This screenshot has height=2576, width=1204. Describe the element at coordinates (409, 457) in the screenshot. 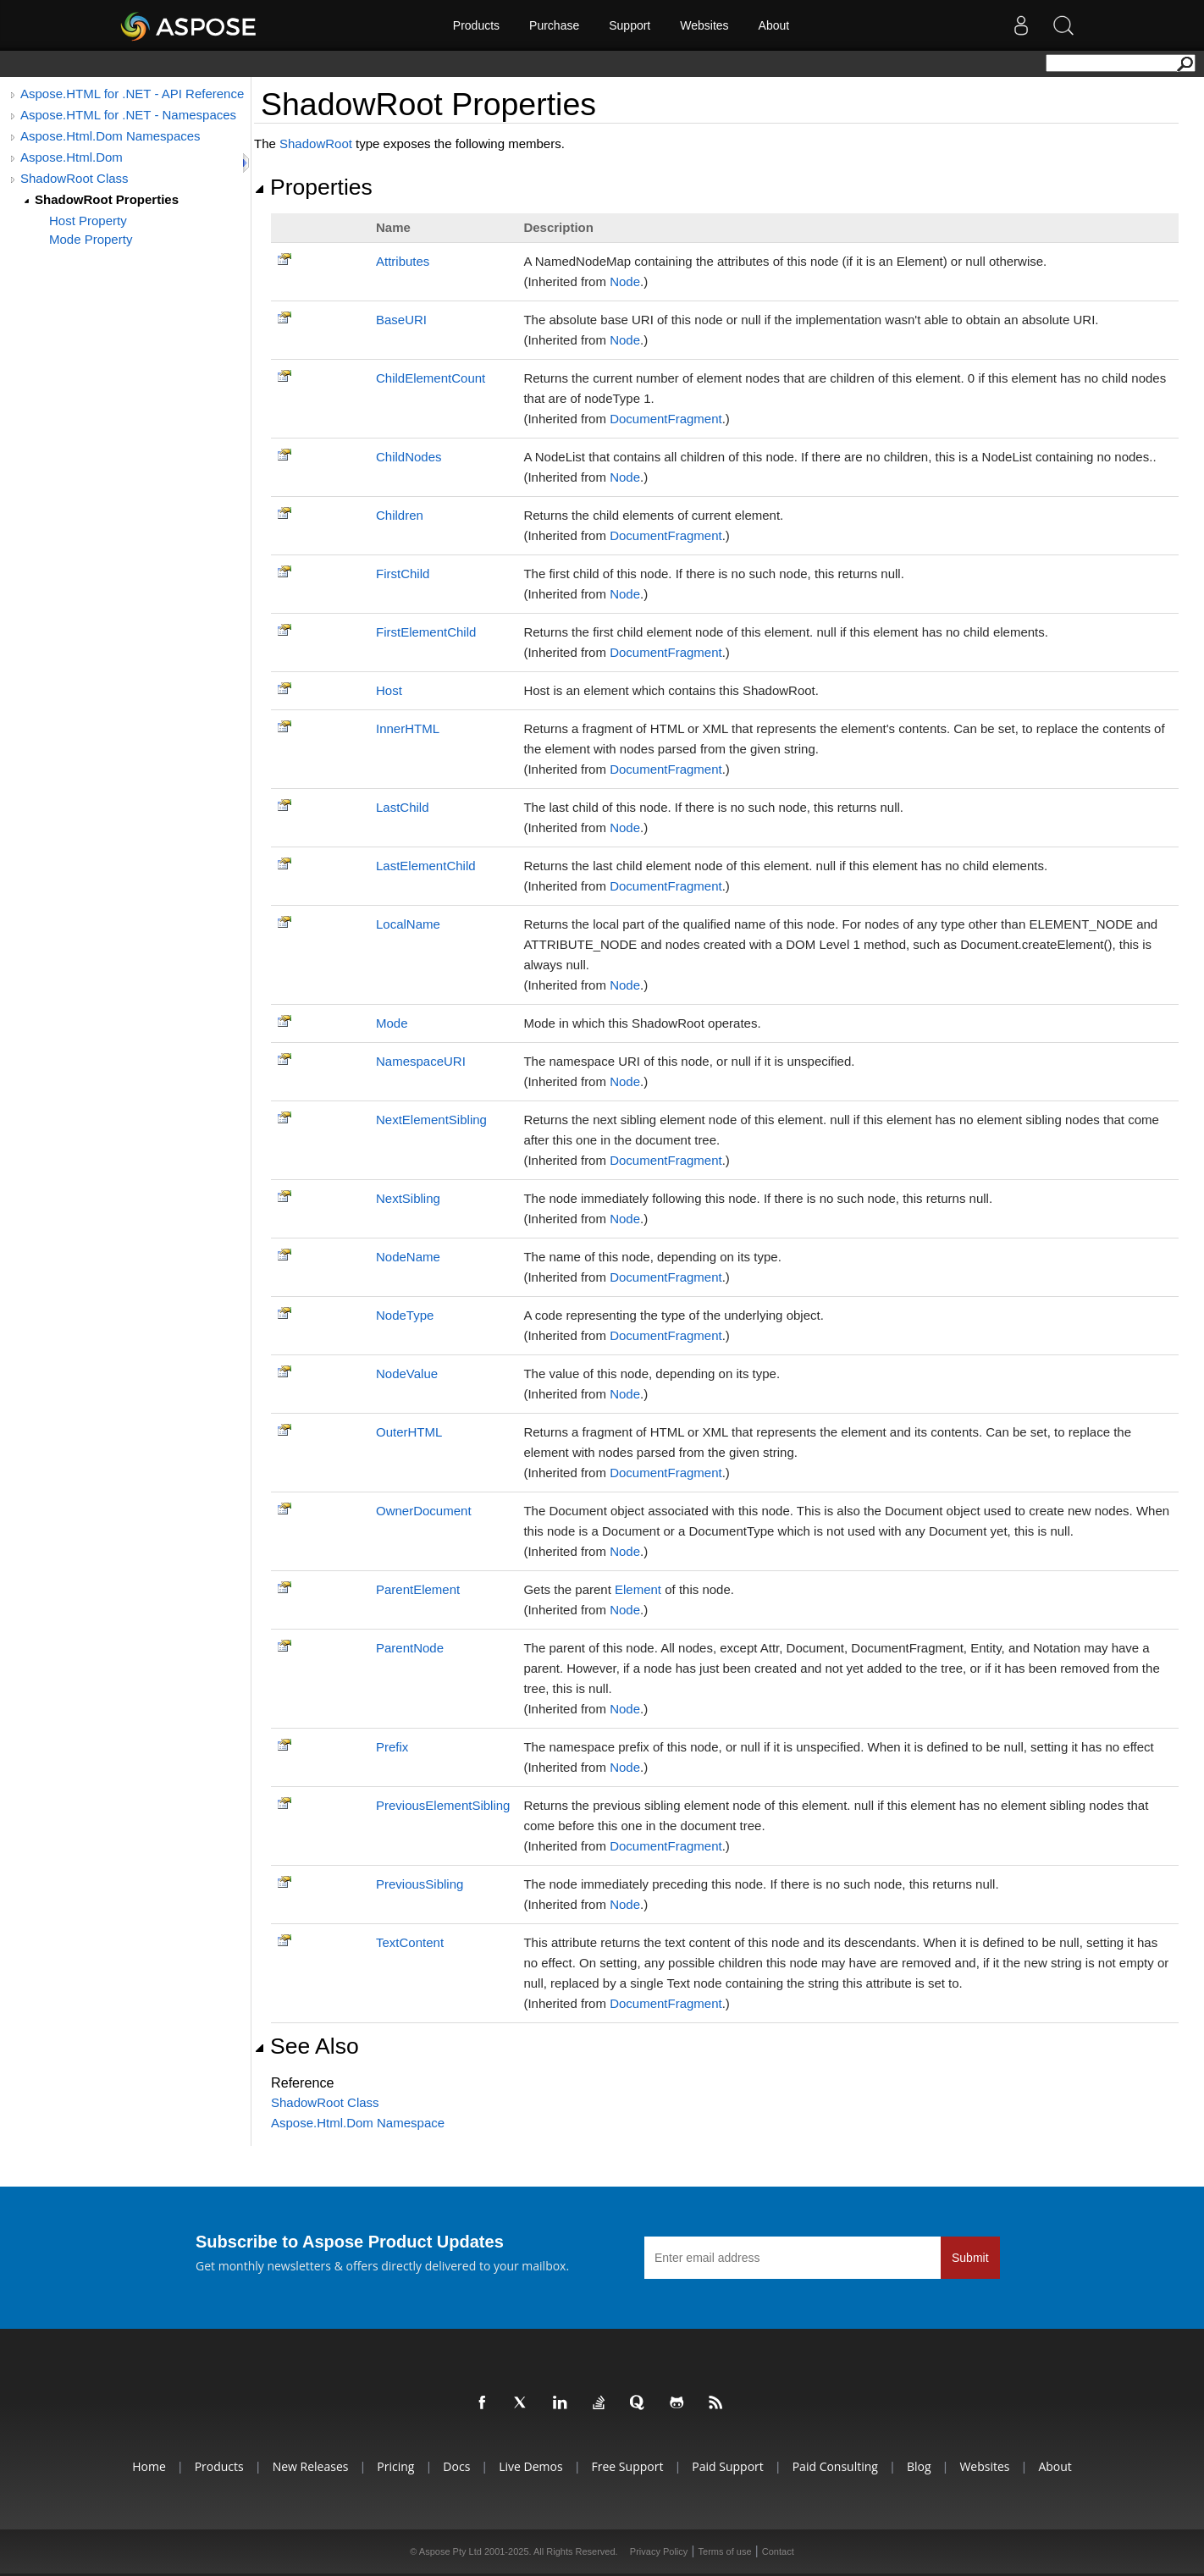

I see `ChildNodes` at that location.